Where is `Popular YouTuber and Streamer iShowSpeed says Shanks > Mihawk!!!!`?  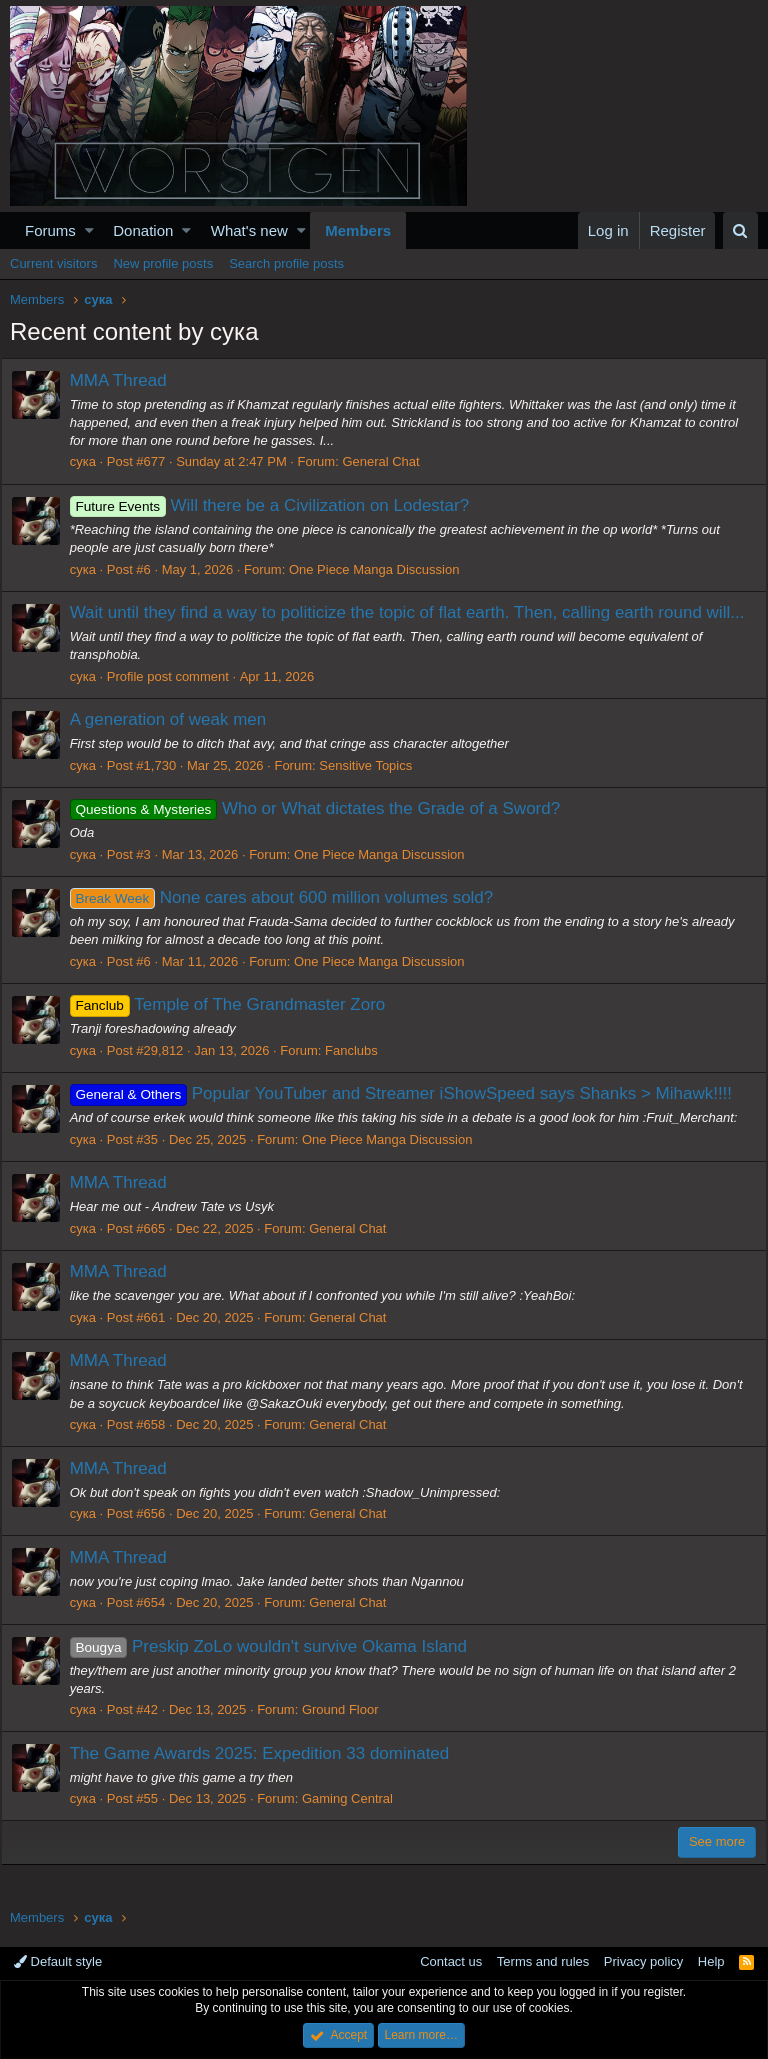 Popular YouTuber and Streamer iShowSpeed says Shanks > Mihawk!!!! is located at coordinates (410, 1117).